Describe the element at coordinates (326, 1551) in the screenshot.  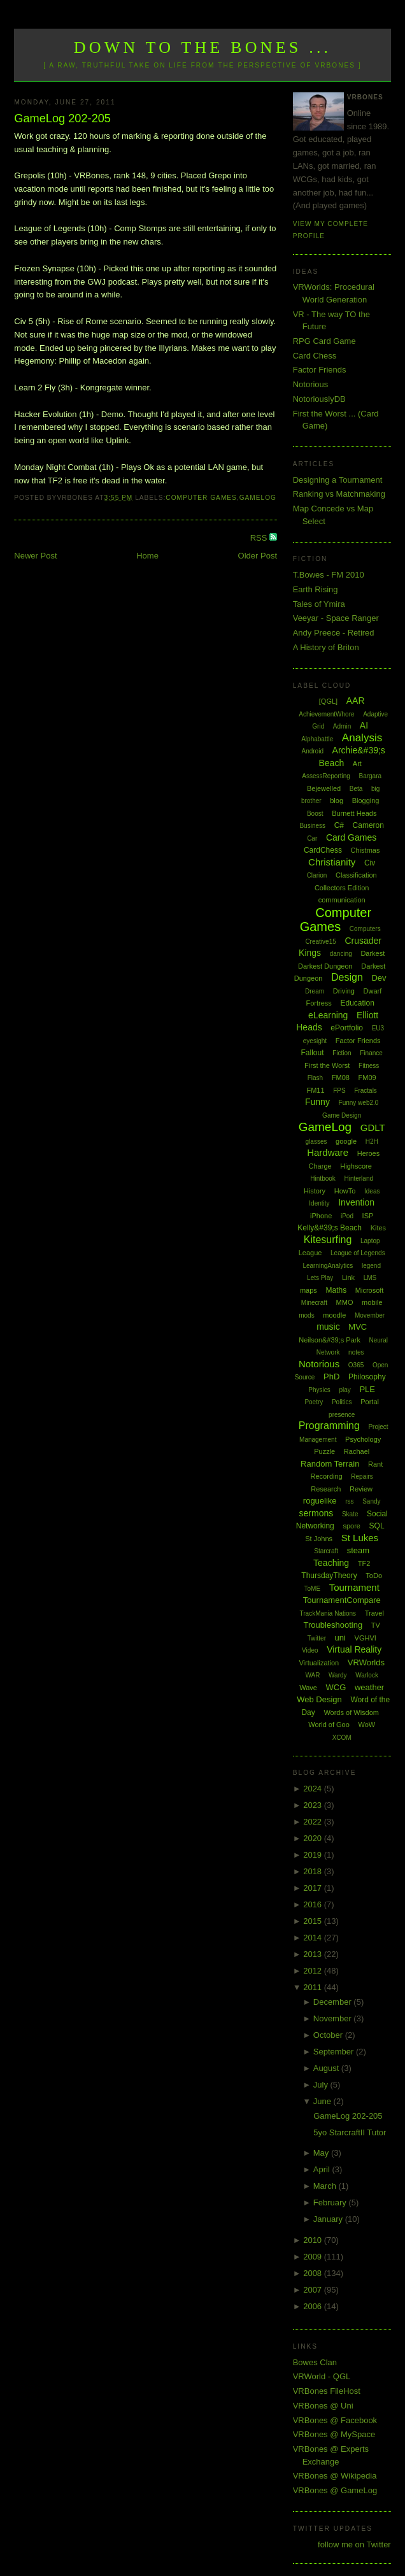
I see `Starcraft` at that location.